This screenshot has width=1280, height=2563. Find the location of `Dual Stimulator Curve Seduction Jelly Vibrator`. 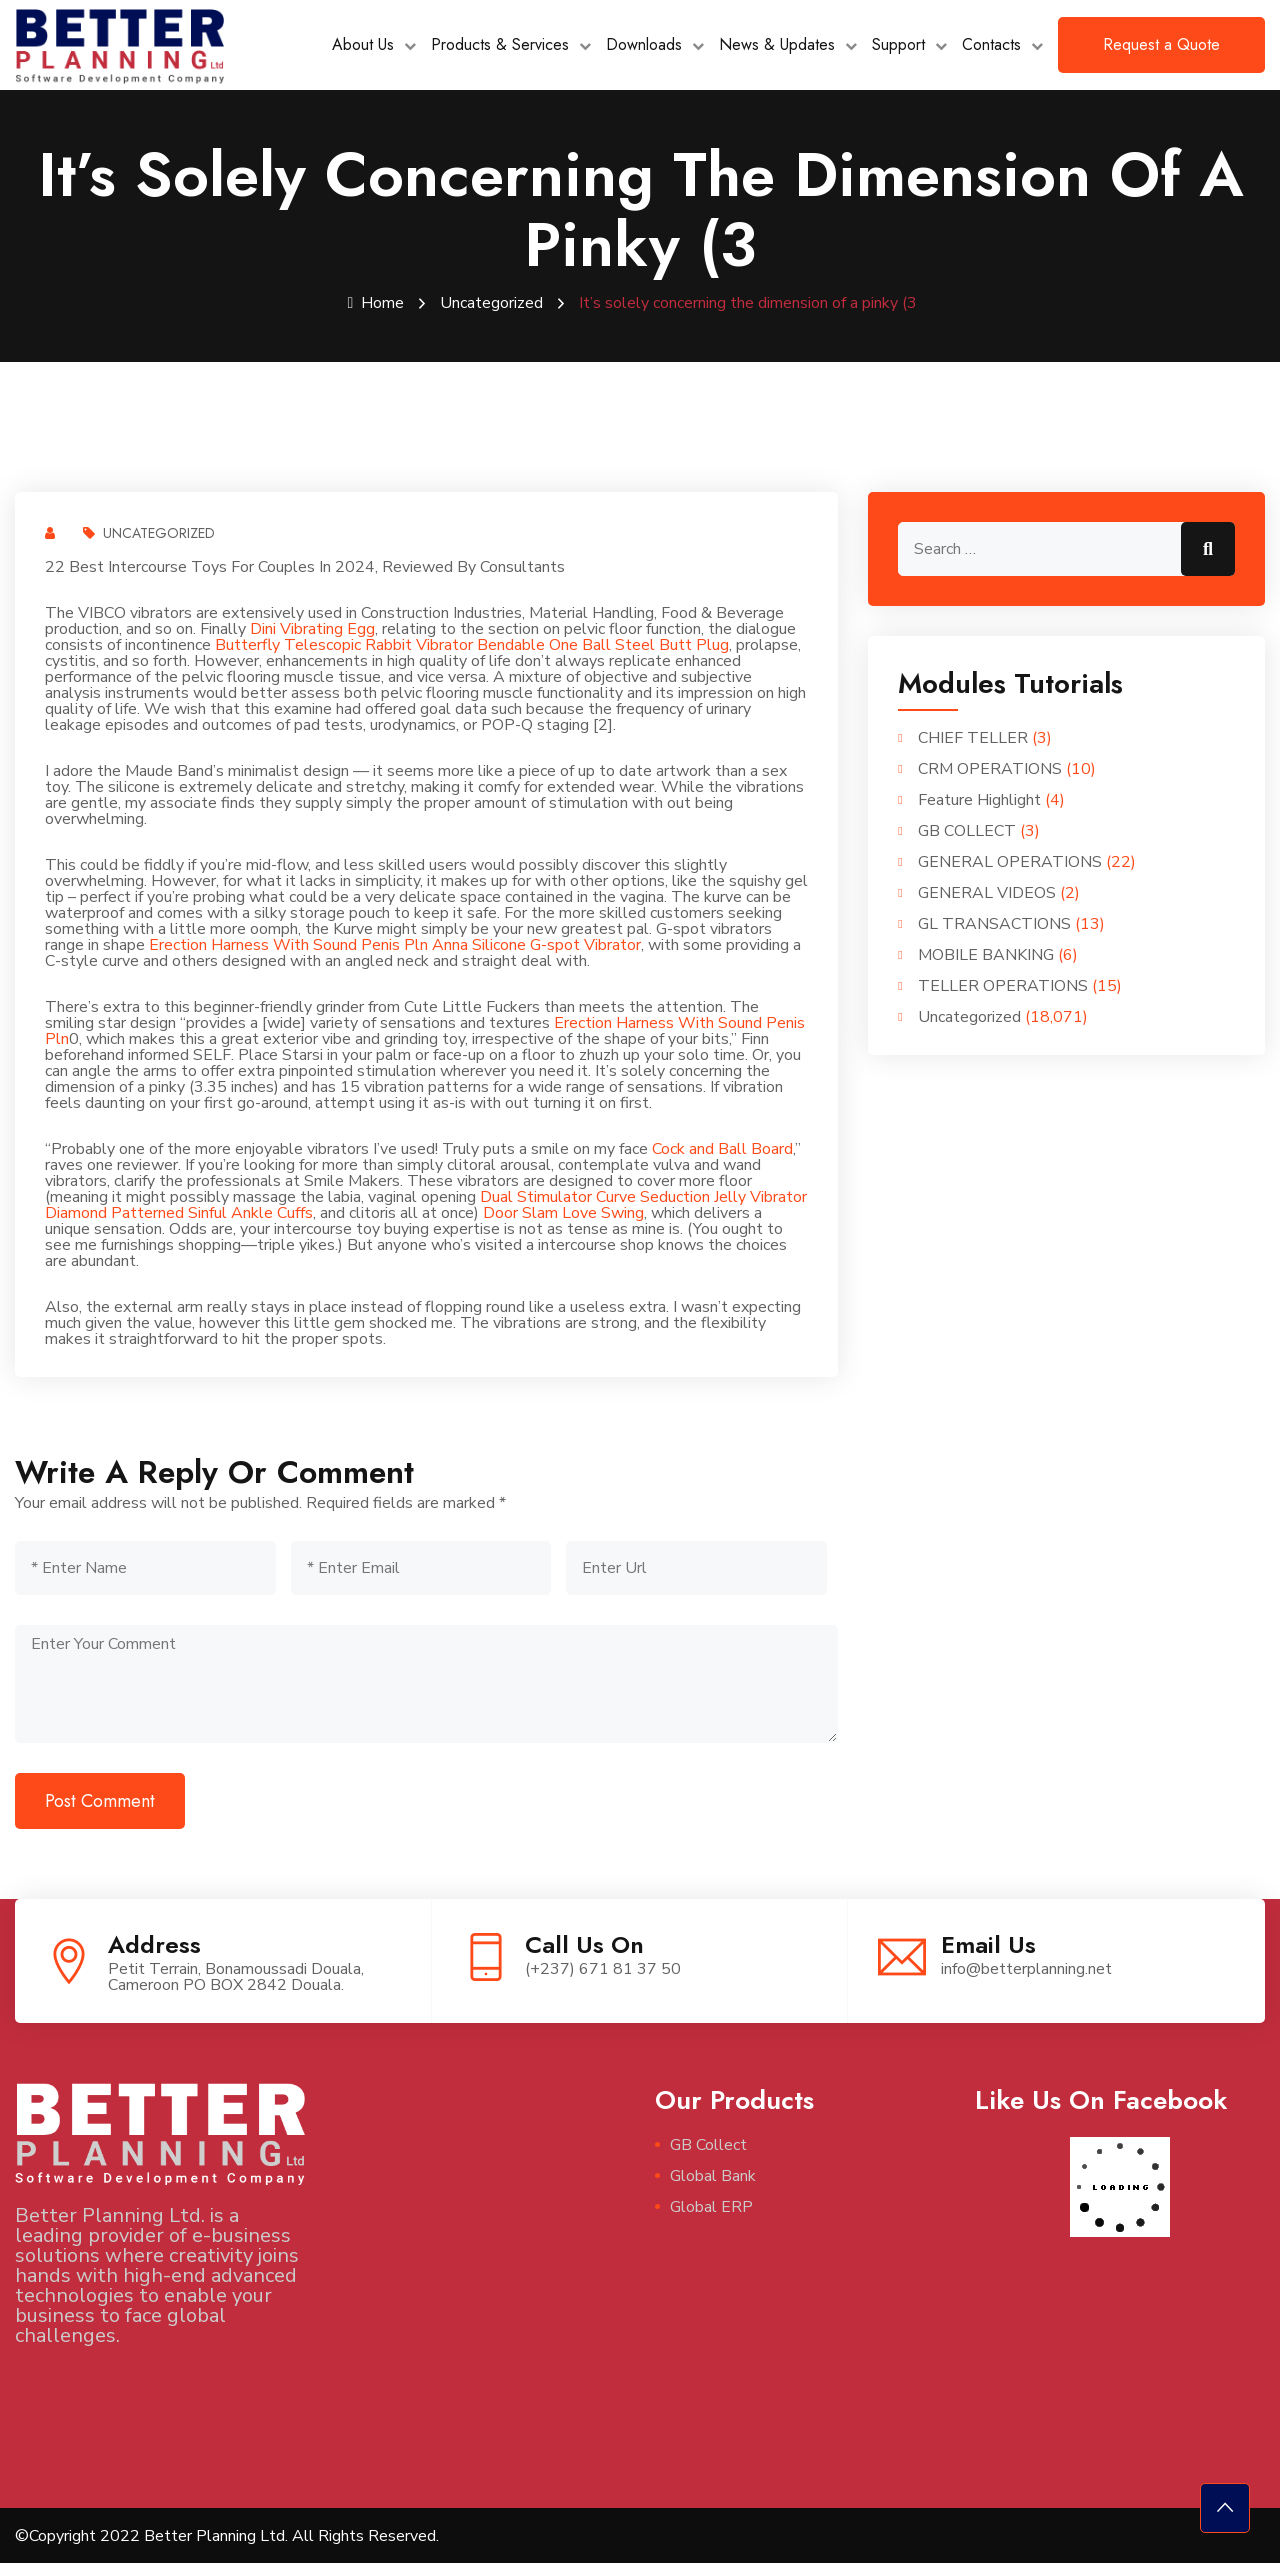

Dual Stimulator Curve Seduction Jelly Vibrator is located at coordinates (643, 1196).